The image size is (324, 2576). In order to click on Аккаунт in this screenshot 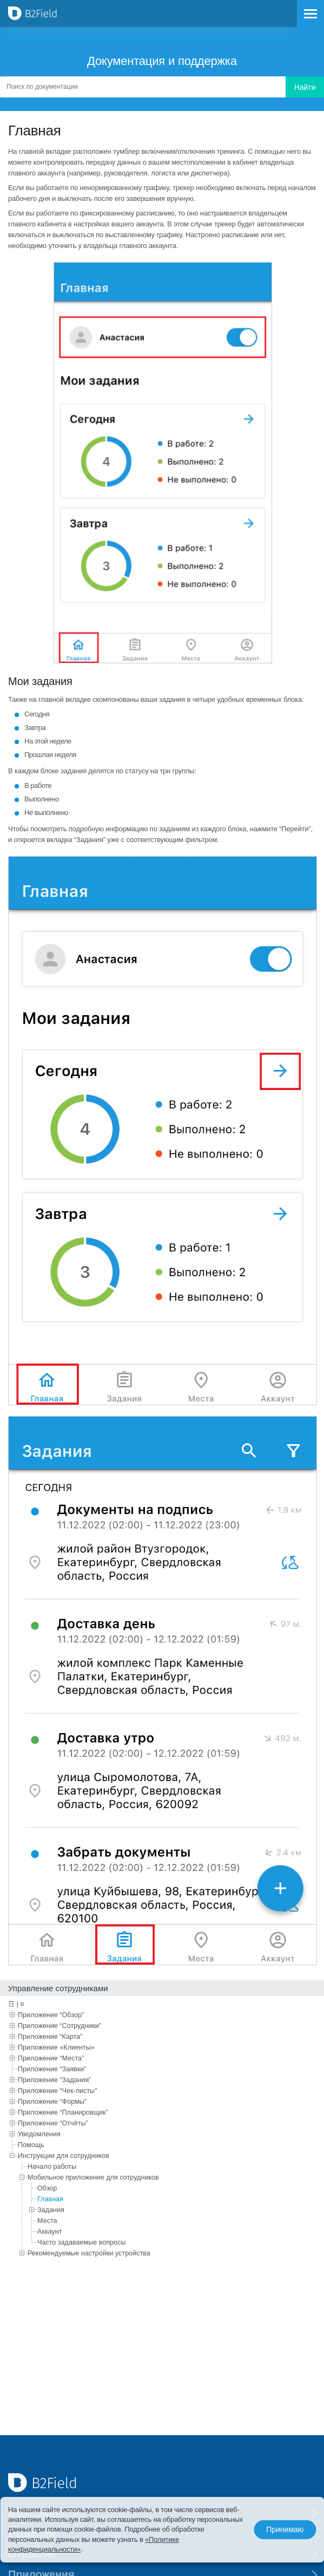, I will do `click(49, 2231)`.